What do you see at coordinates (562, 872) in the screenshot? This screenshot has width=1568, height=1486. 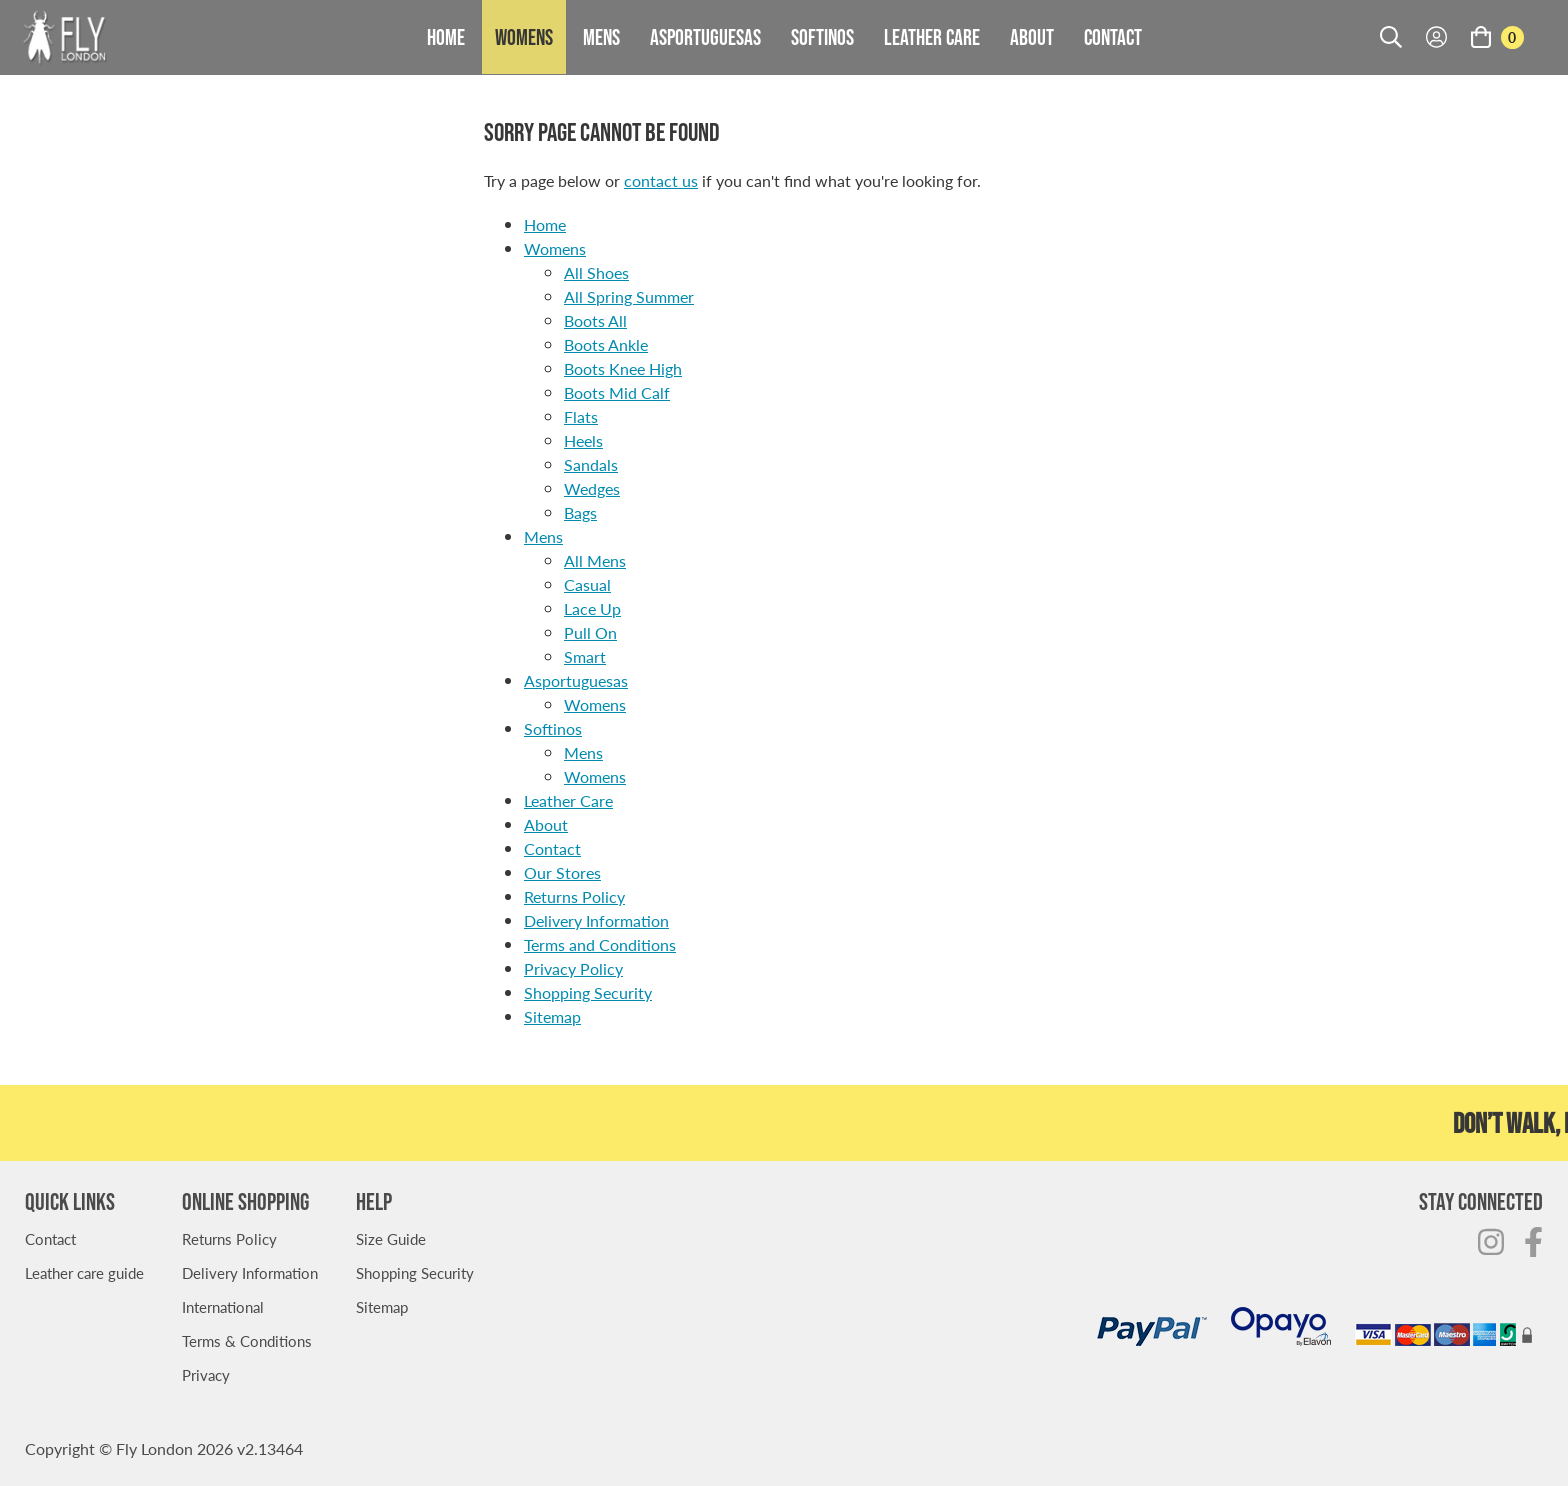 I see `Our Stores` at bounding box center [562, 872].